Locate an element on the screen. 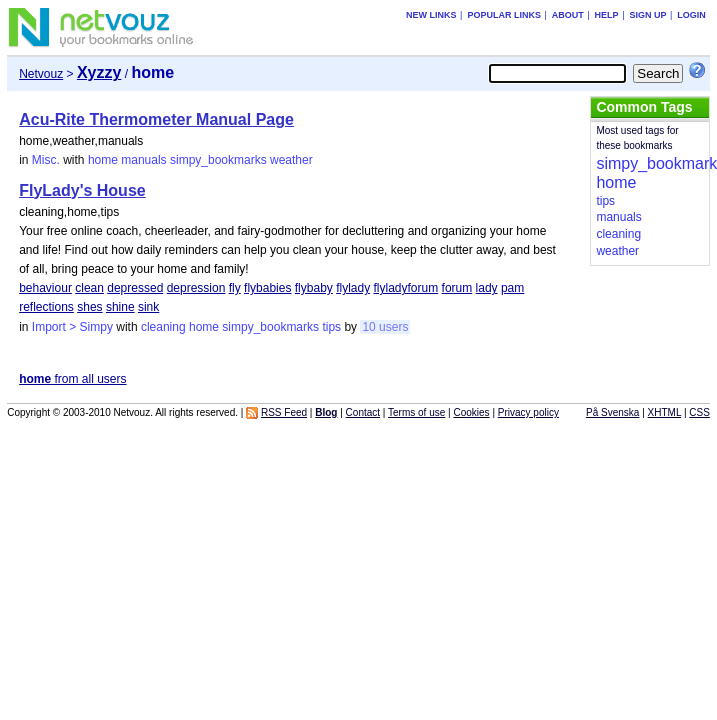  from all users is located at coordinates (72, 379).